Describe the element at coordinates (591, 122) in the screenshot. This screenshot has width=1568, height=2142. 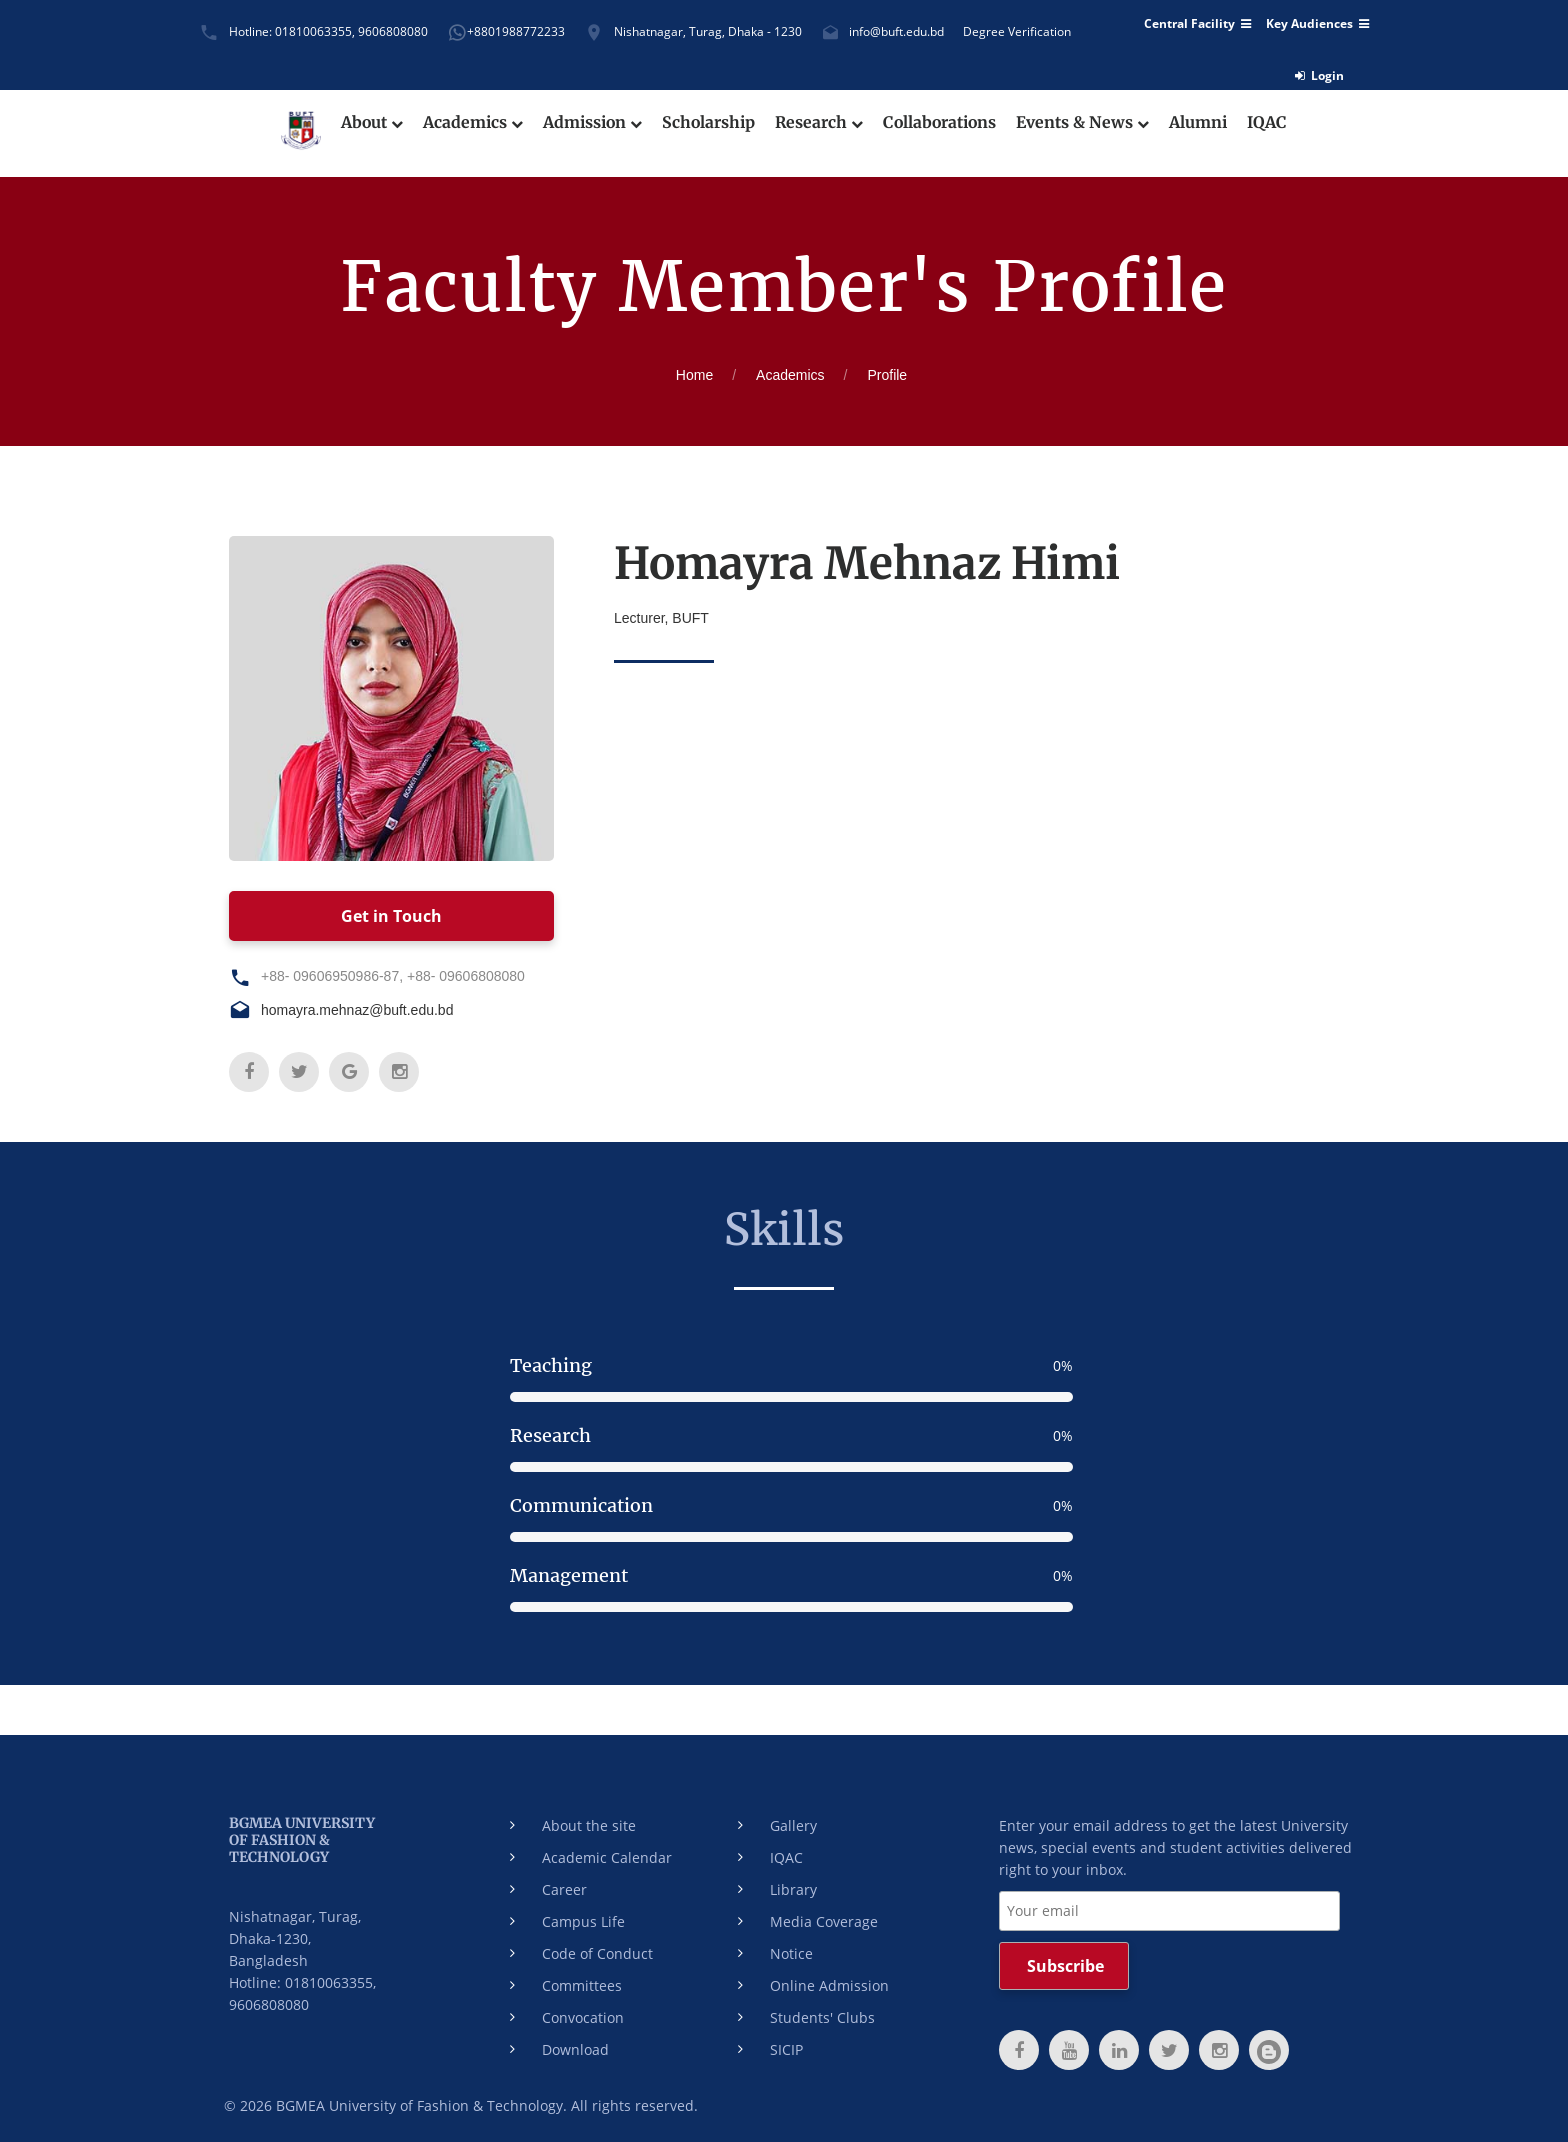
I see `Admission` at that location.